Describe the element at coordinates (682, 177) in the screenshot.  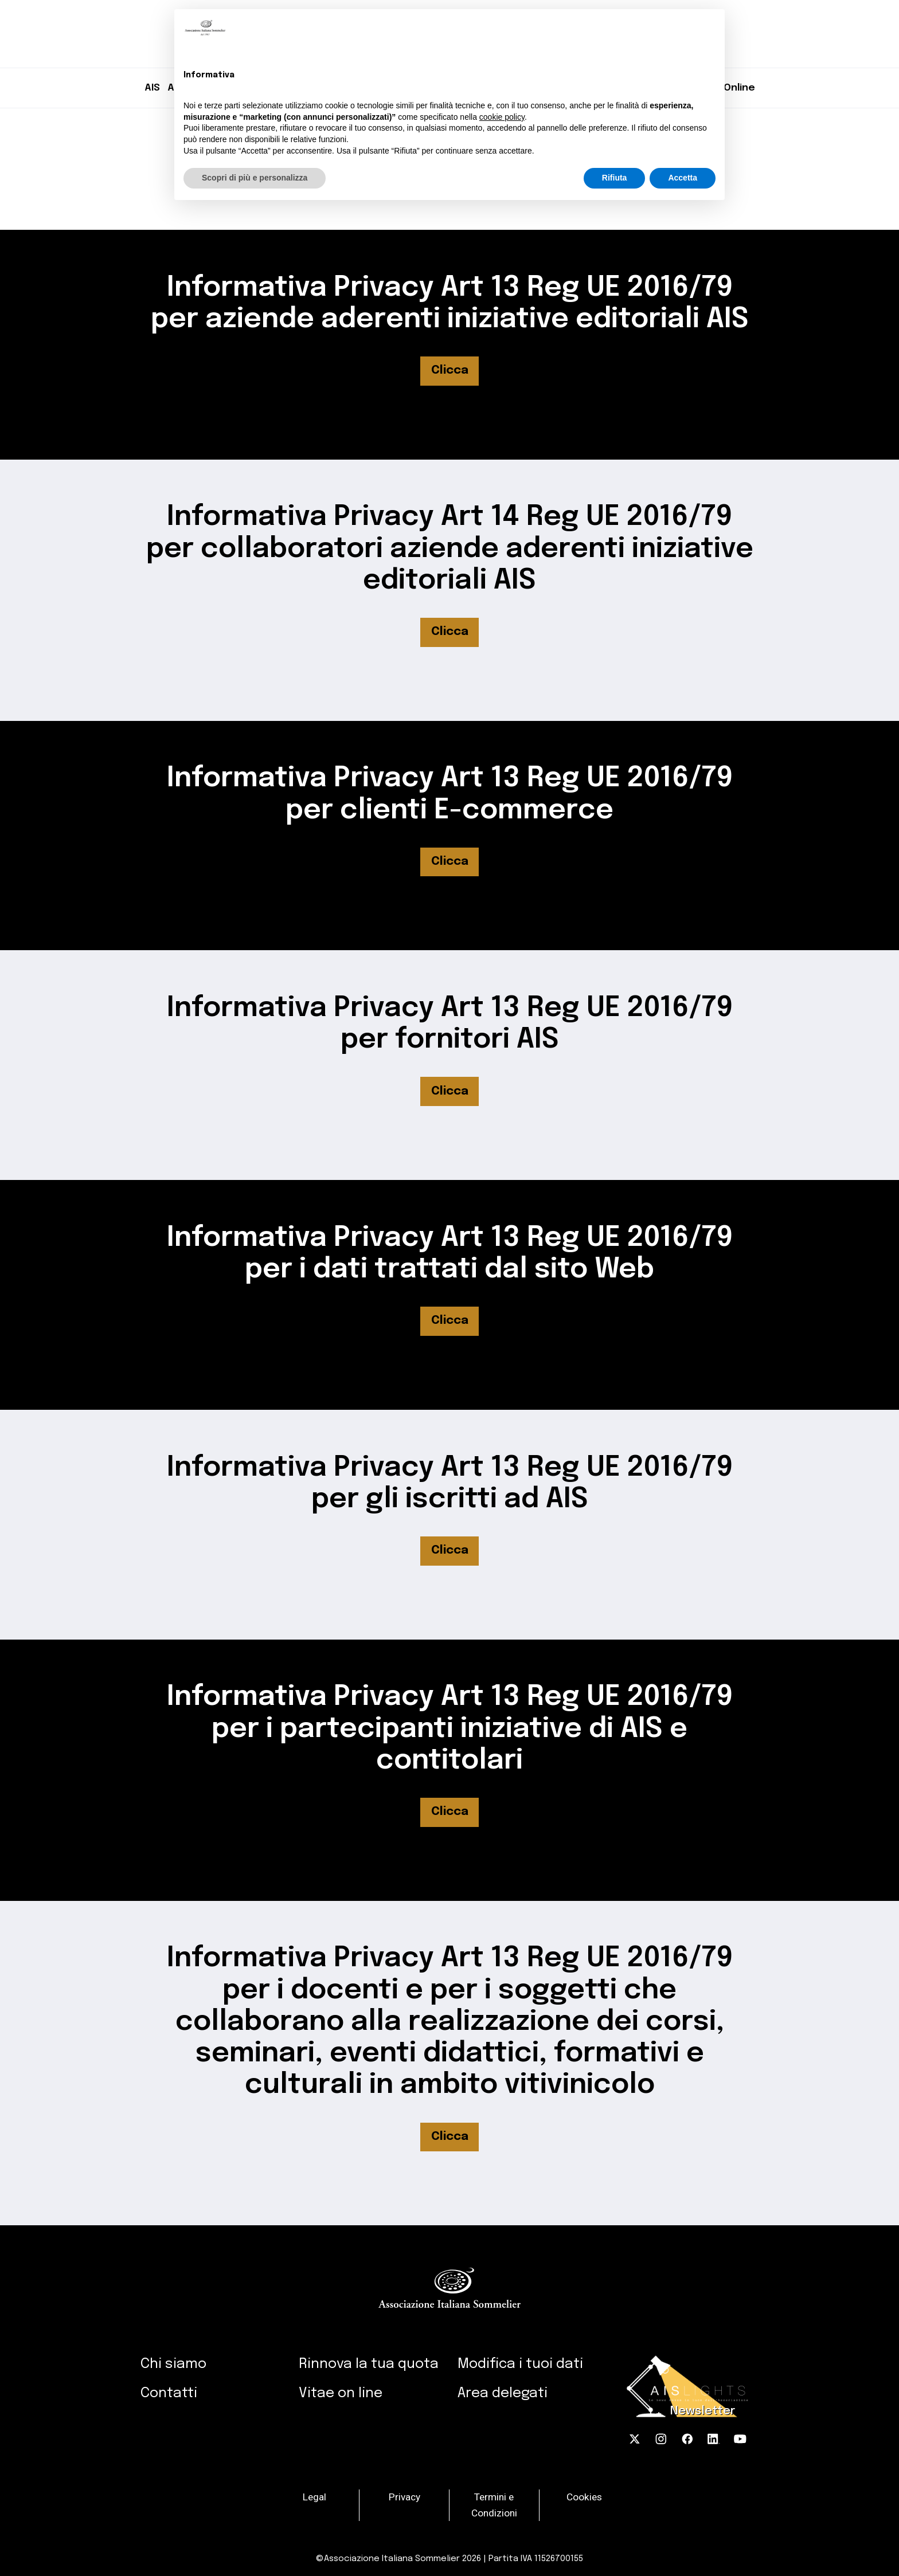
I see `Accetta [button]` at that location.